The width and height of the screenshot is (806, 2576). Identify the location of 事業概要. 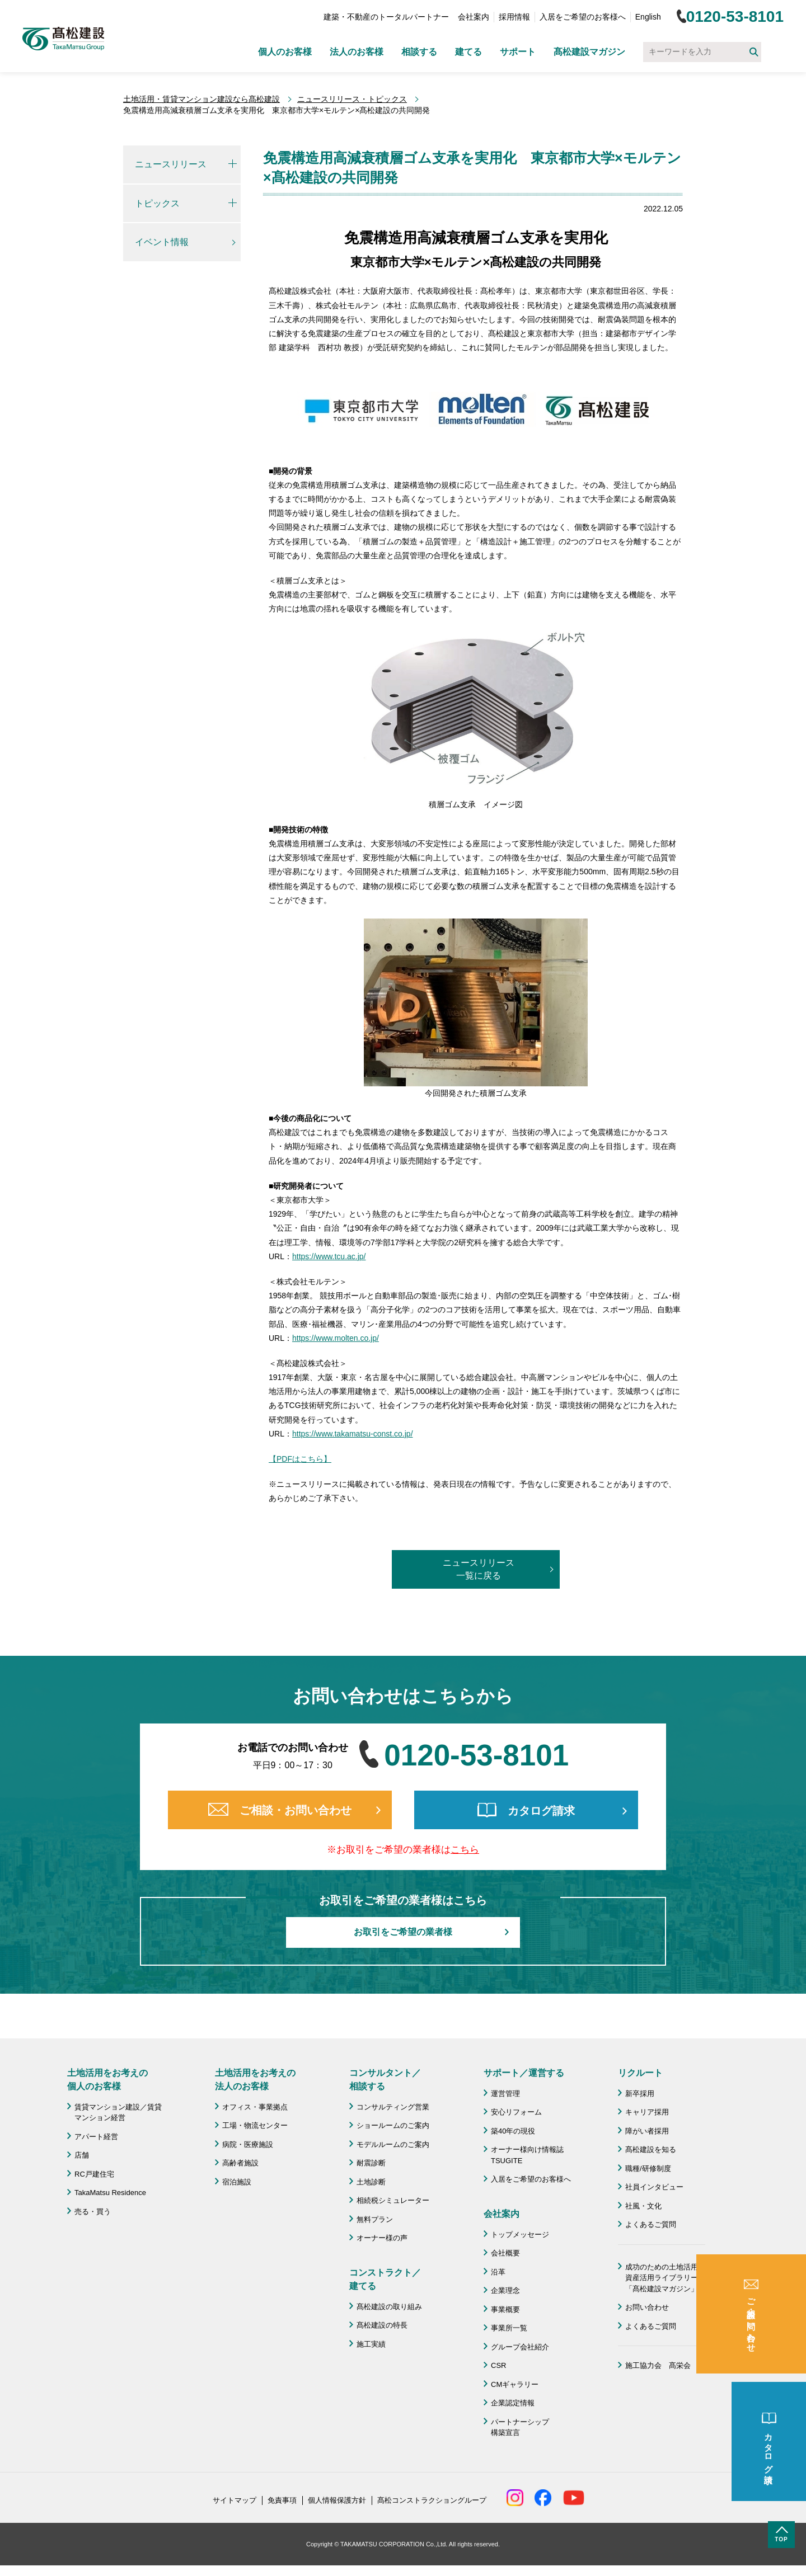
(505, 2309).